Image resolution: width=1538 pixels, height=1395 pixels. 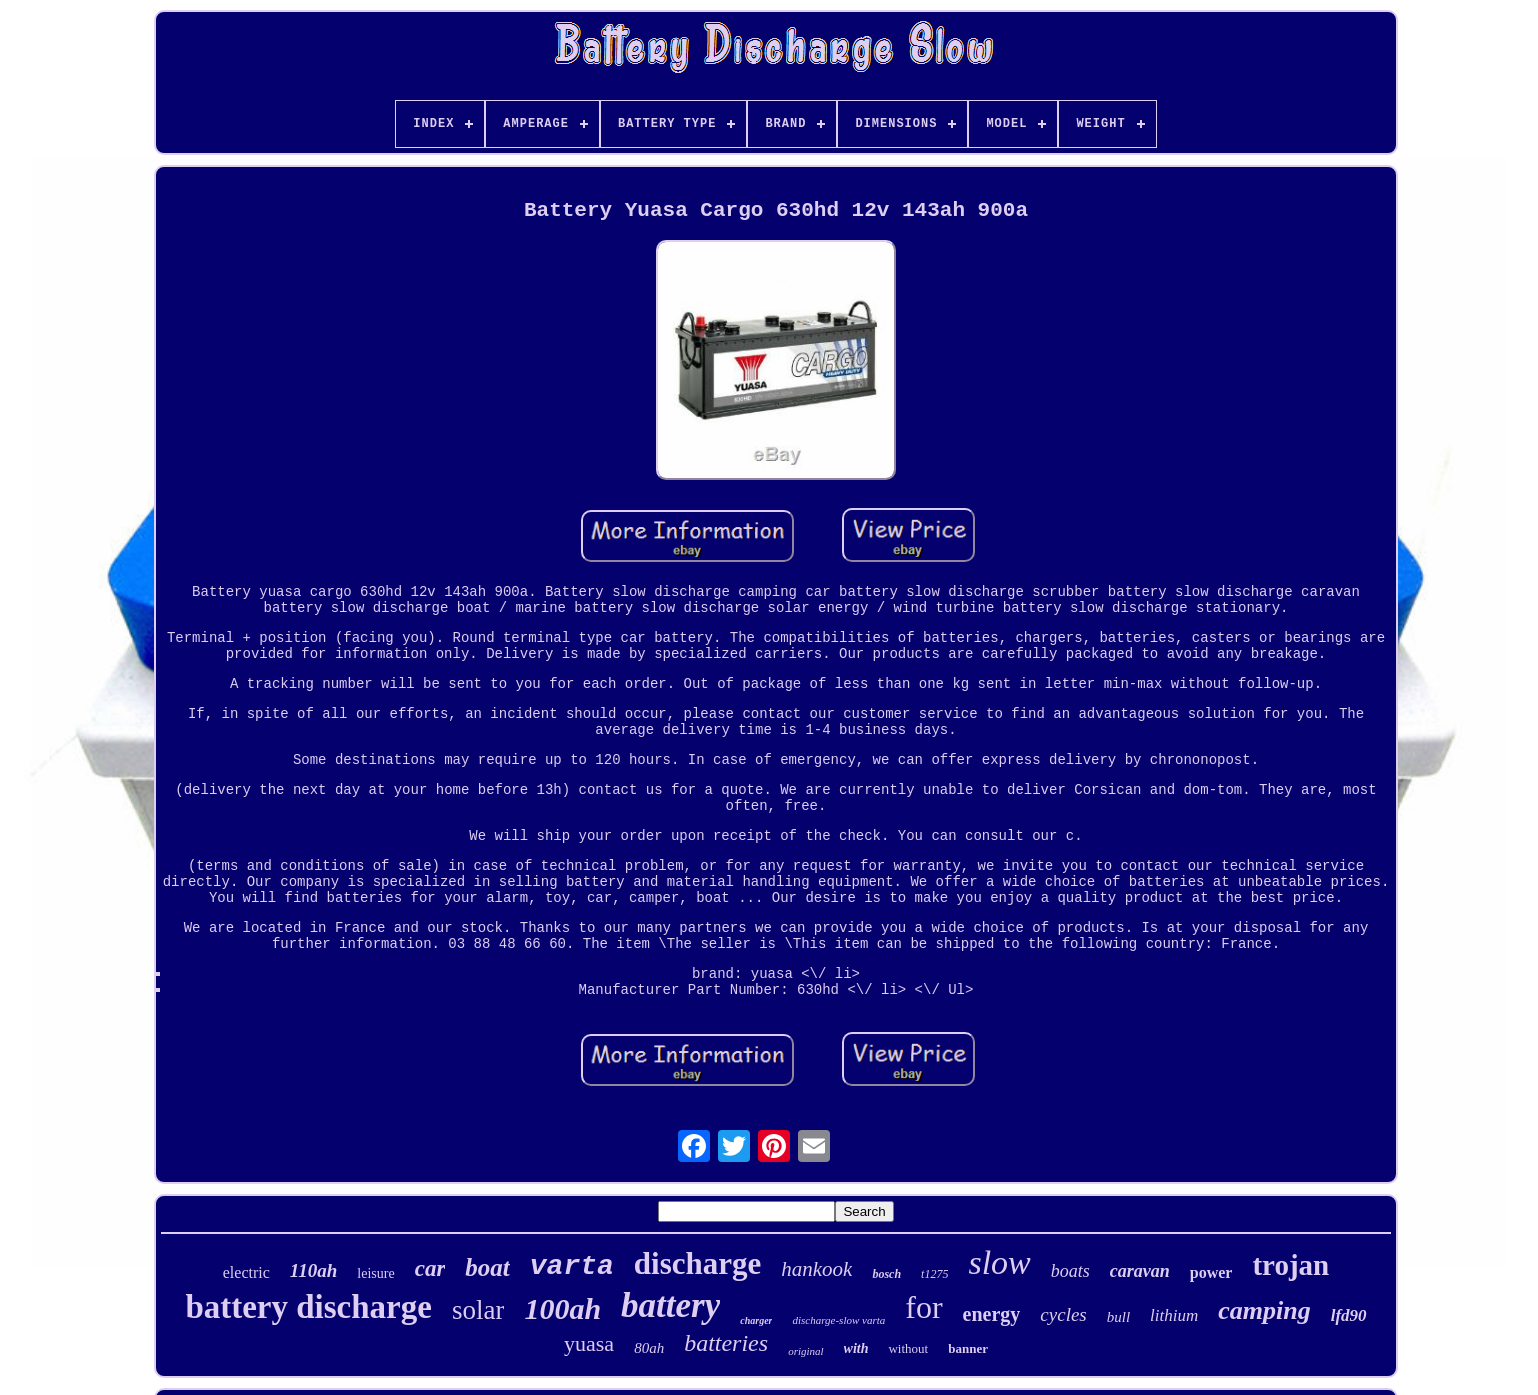 I want to click on for, so click(x=923, y=1307).